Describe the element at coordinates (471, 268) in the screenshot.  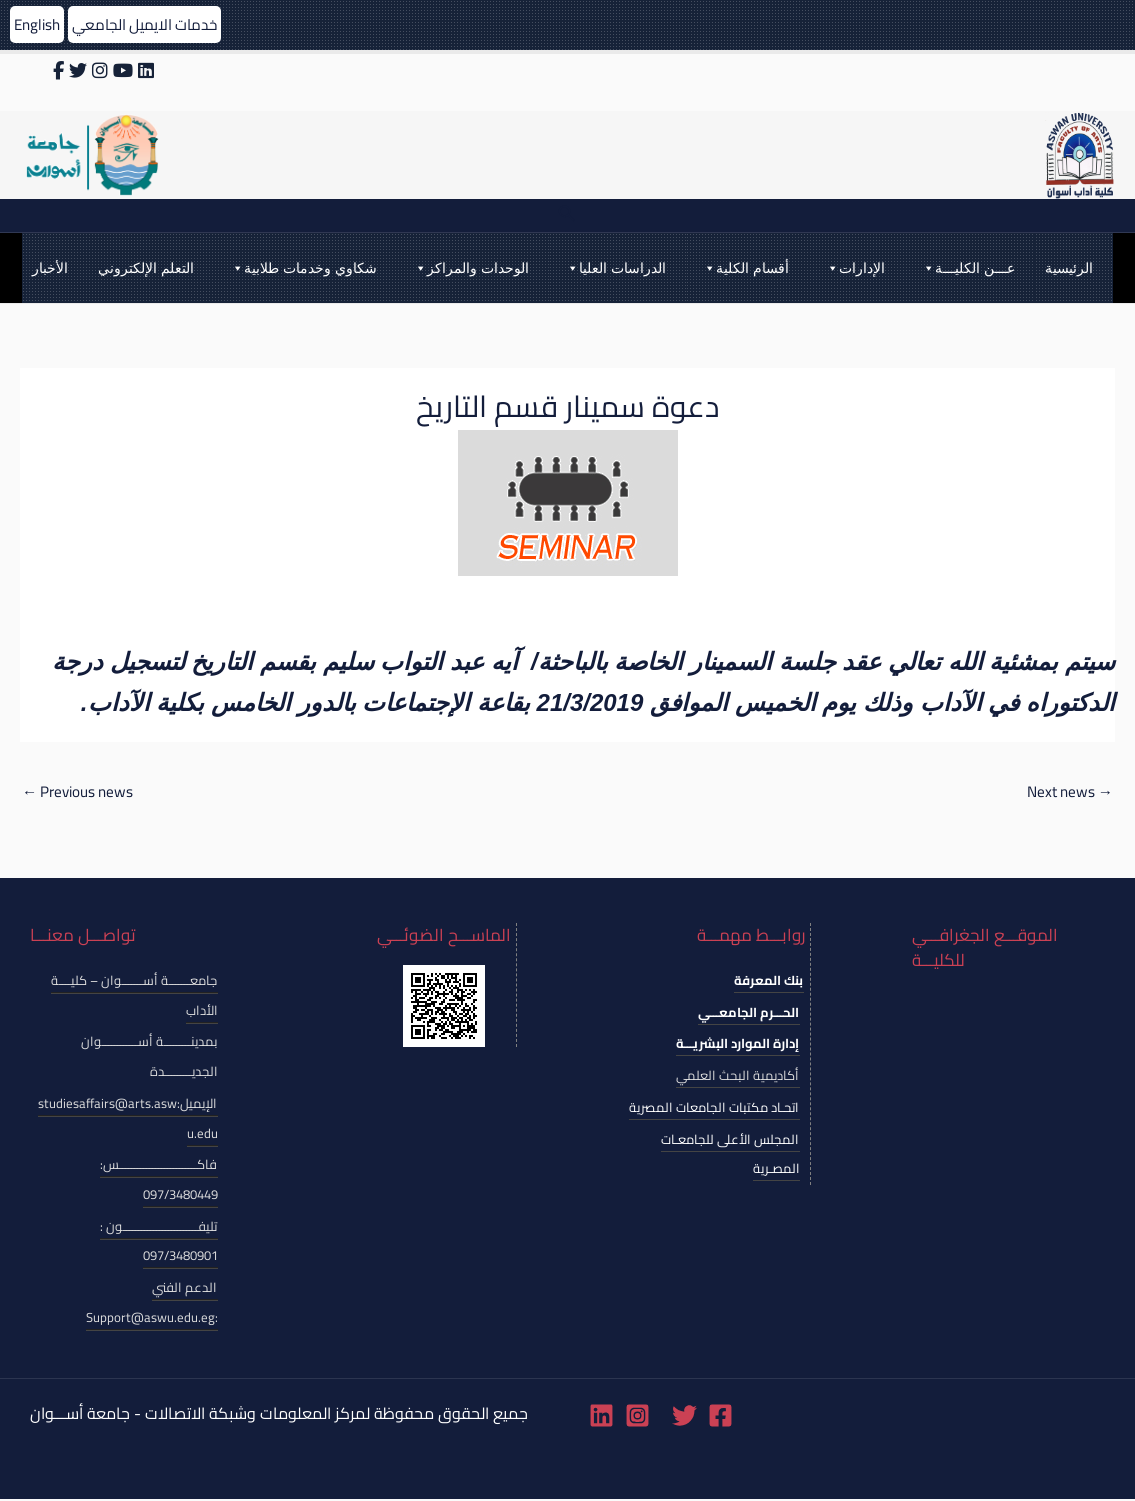
I see `الوحدات والمراكز` at that location.